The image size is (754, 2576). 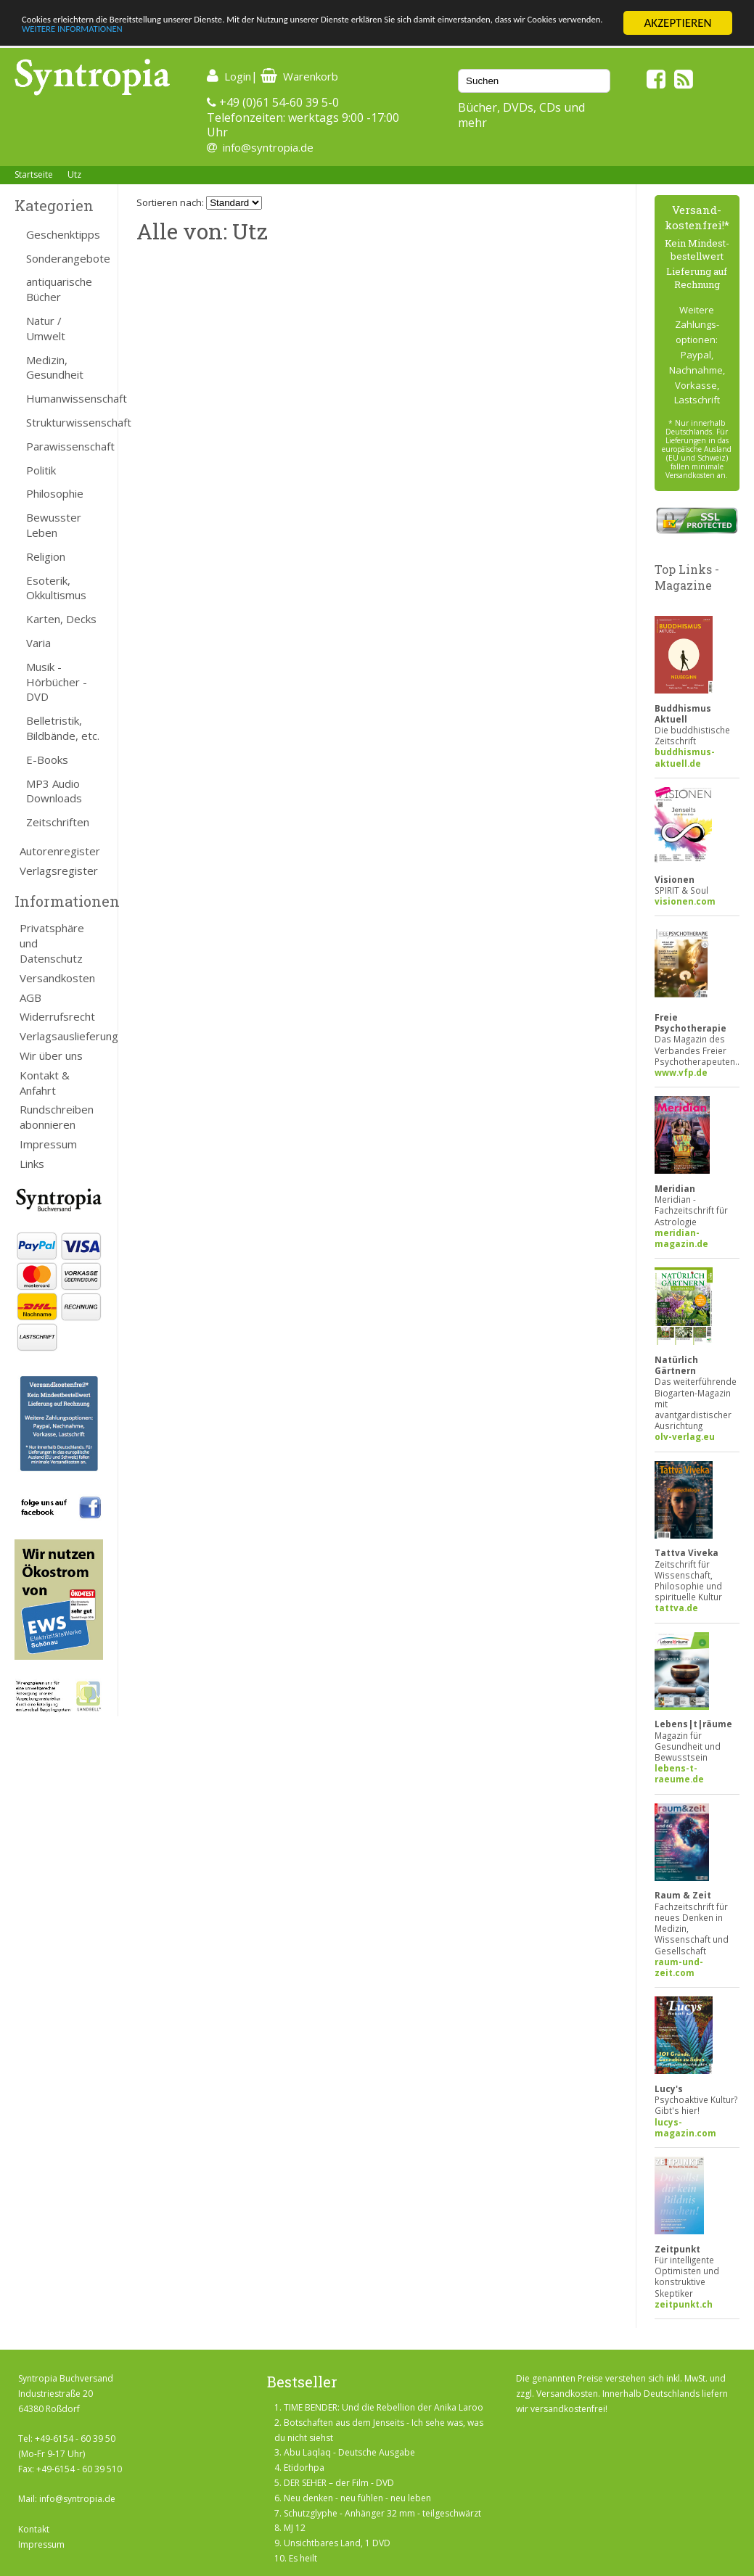 What do you see at coordinates (268, 147) in the screenshot?
I see `info@syntropia.de` at bounding box center [268, 147].